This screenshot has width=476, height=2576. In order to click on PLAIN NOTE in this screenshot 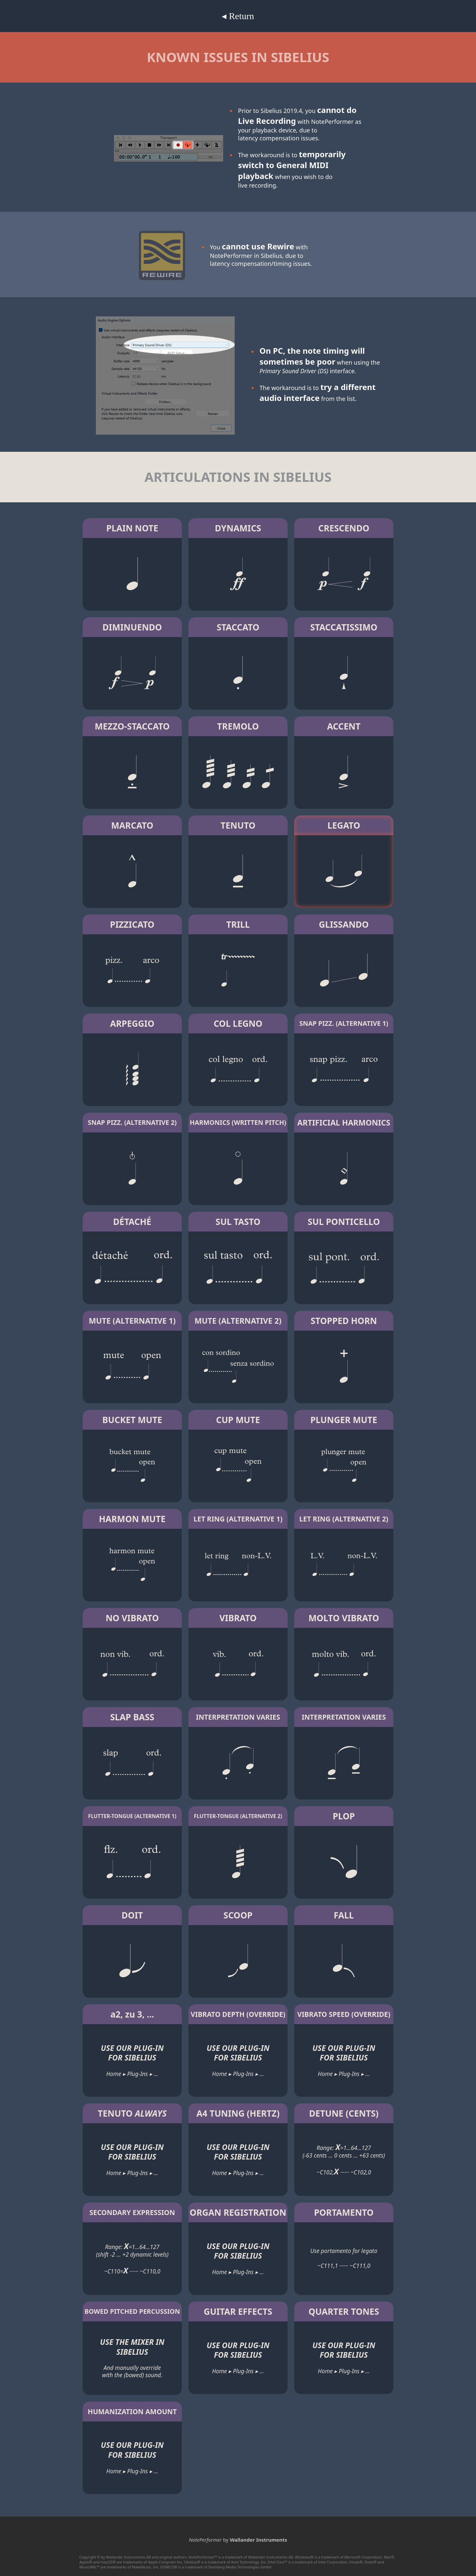, I will do `click(132, 528)`.